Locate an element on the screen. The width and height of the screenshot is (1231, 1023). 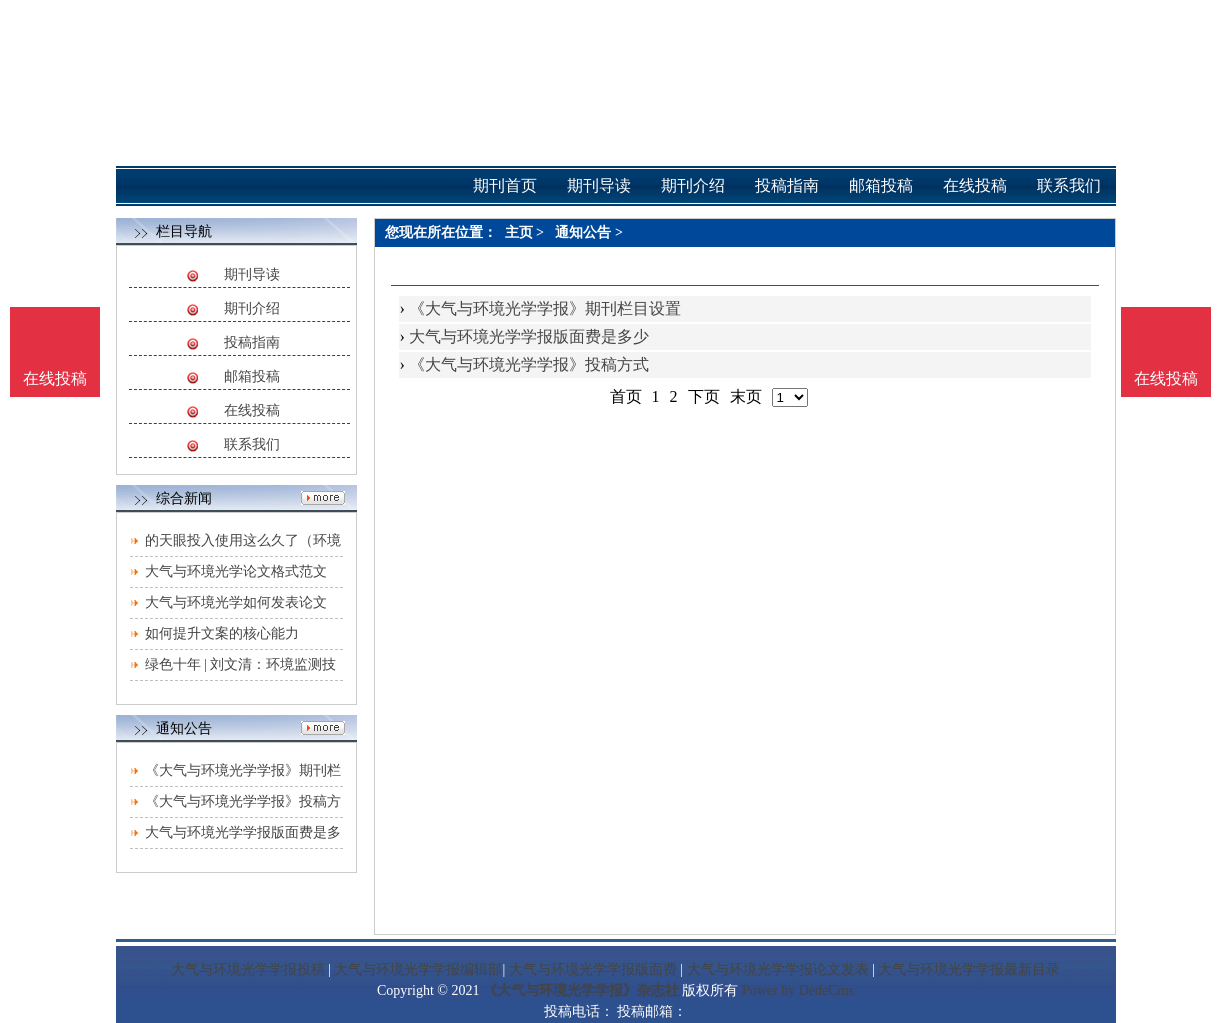
在线投稿 is located at coordinates (252, 410).